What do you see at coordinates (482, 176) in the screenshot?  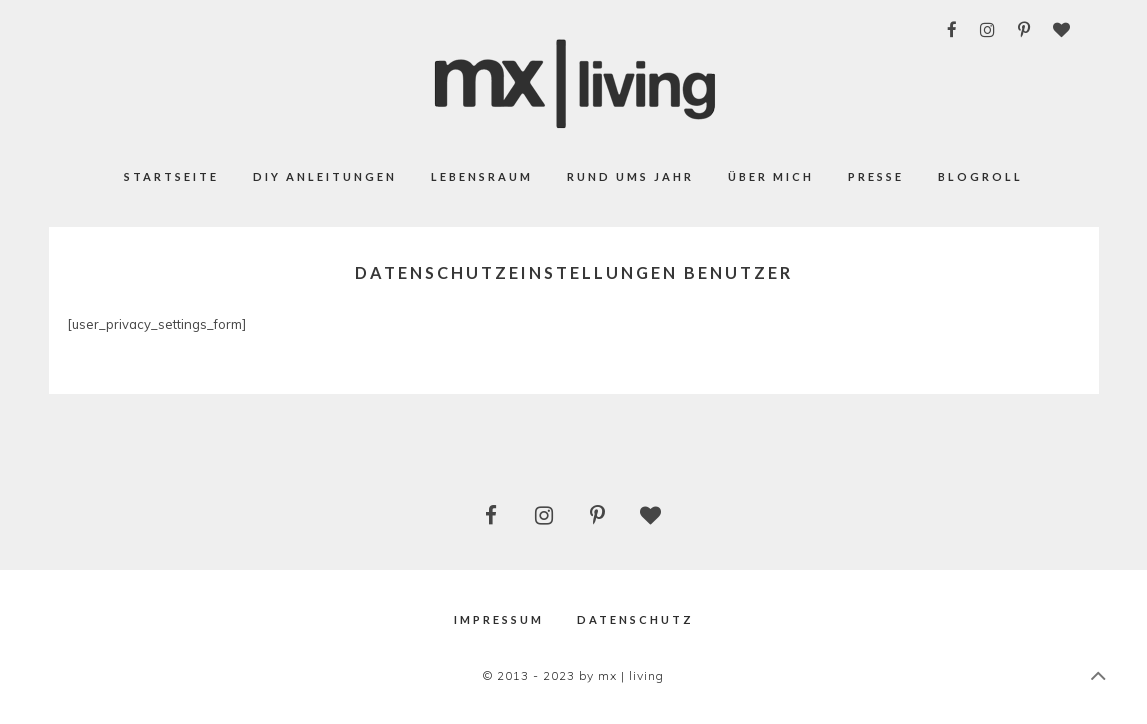 I see `Lebensraum` at bounding box center [482, 176].